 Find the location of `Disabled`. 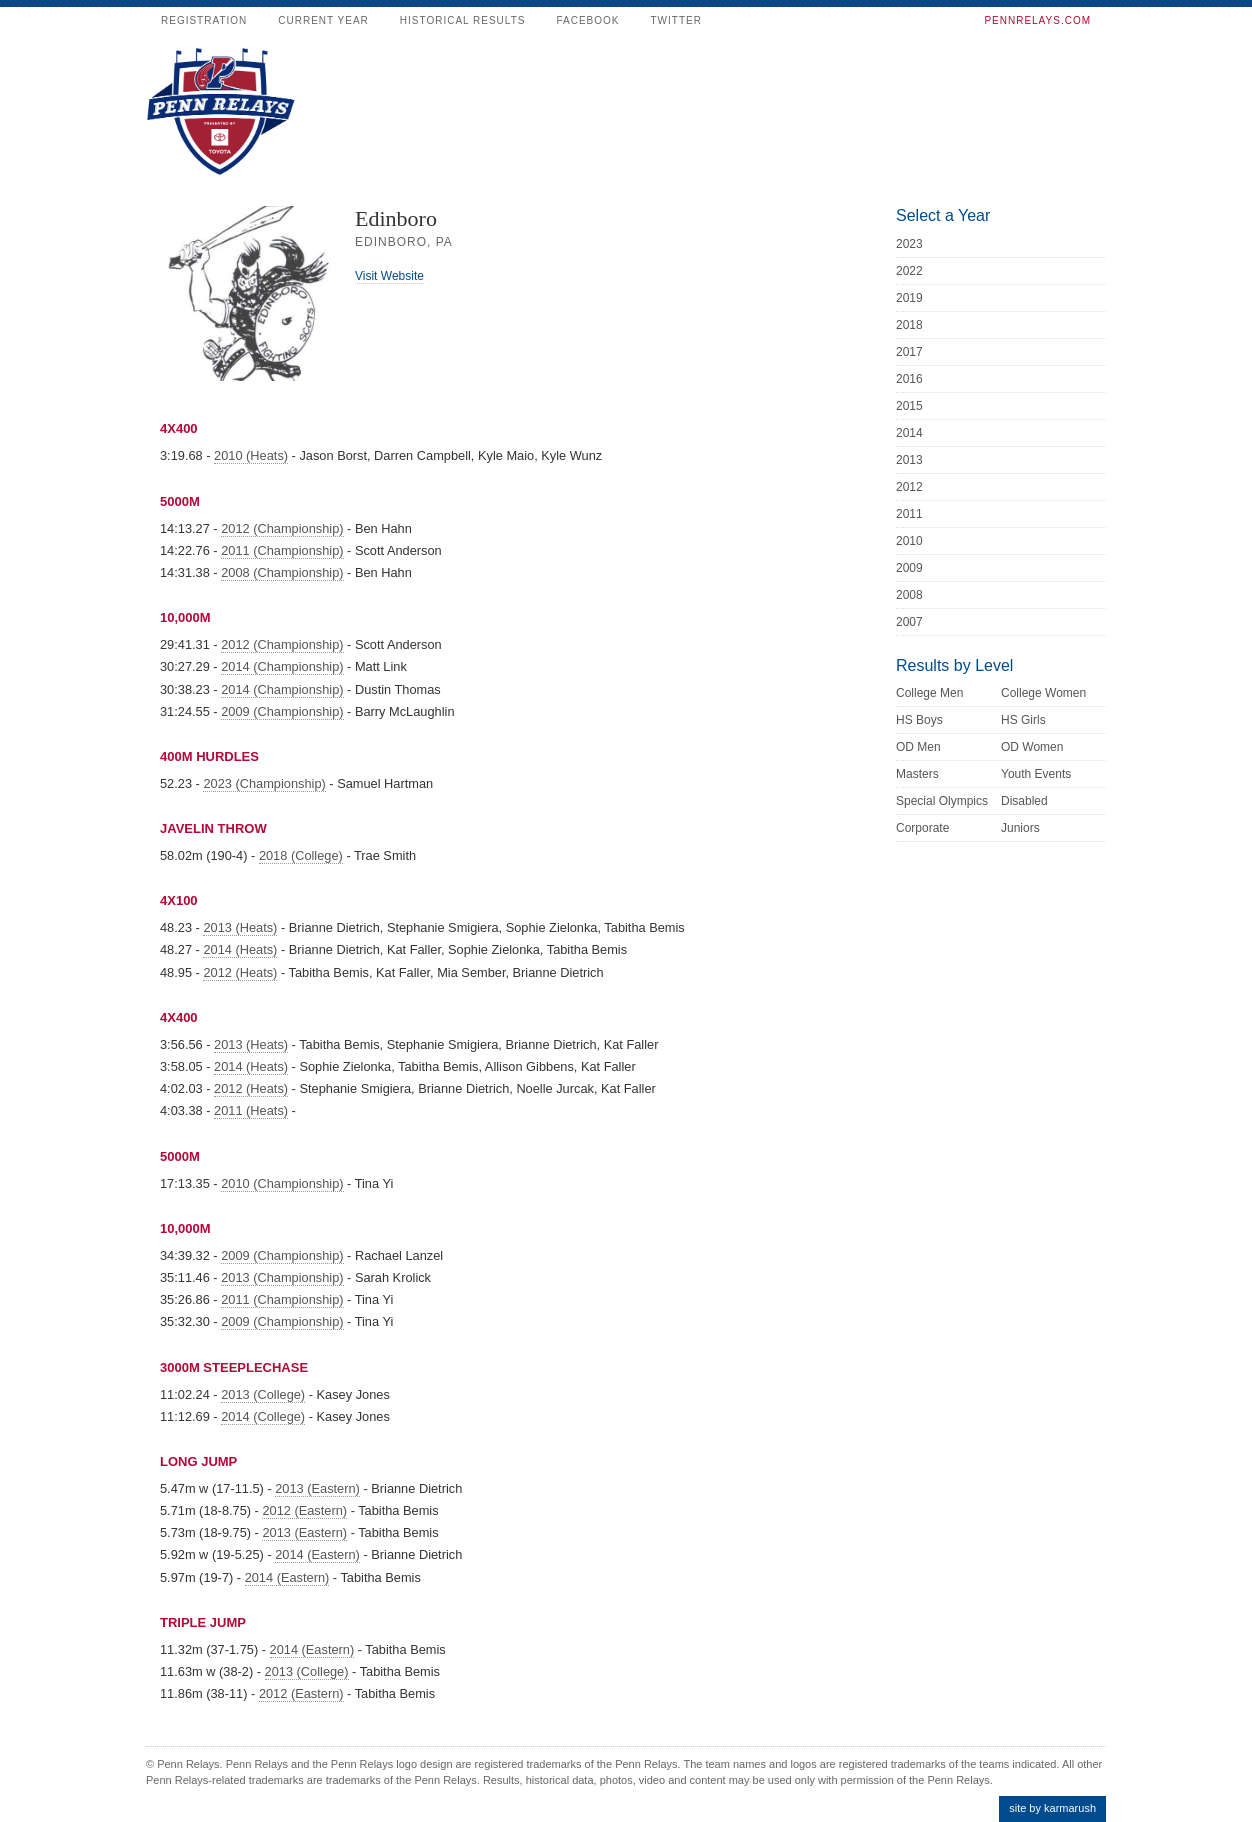

Disabled is located at coordinates (1024, 801).